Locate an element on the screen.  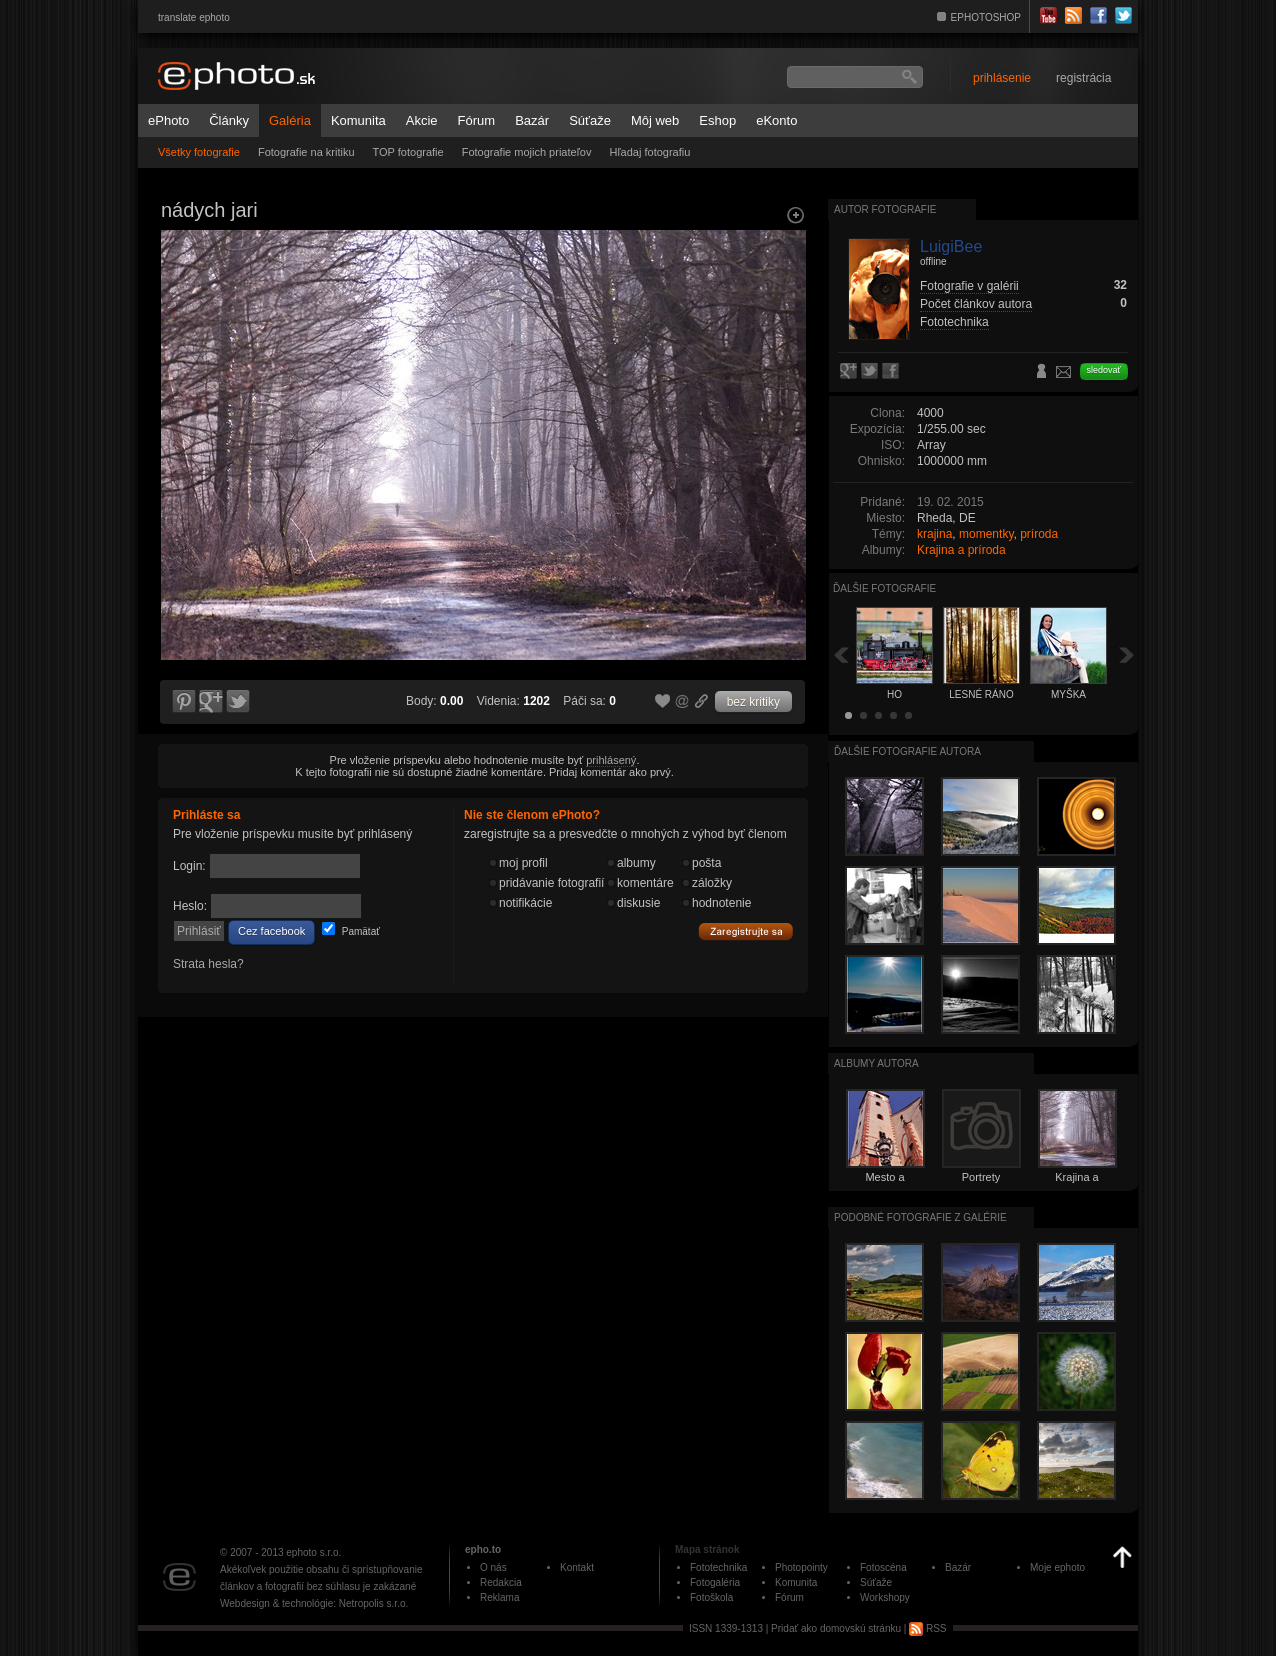
ephoto s.r.o. is located at coordinates (313, 1552).